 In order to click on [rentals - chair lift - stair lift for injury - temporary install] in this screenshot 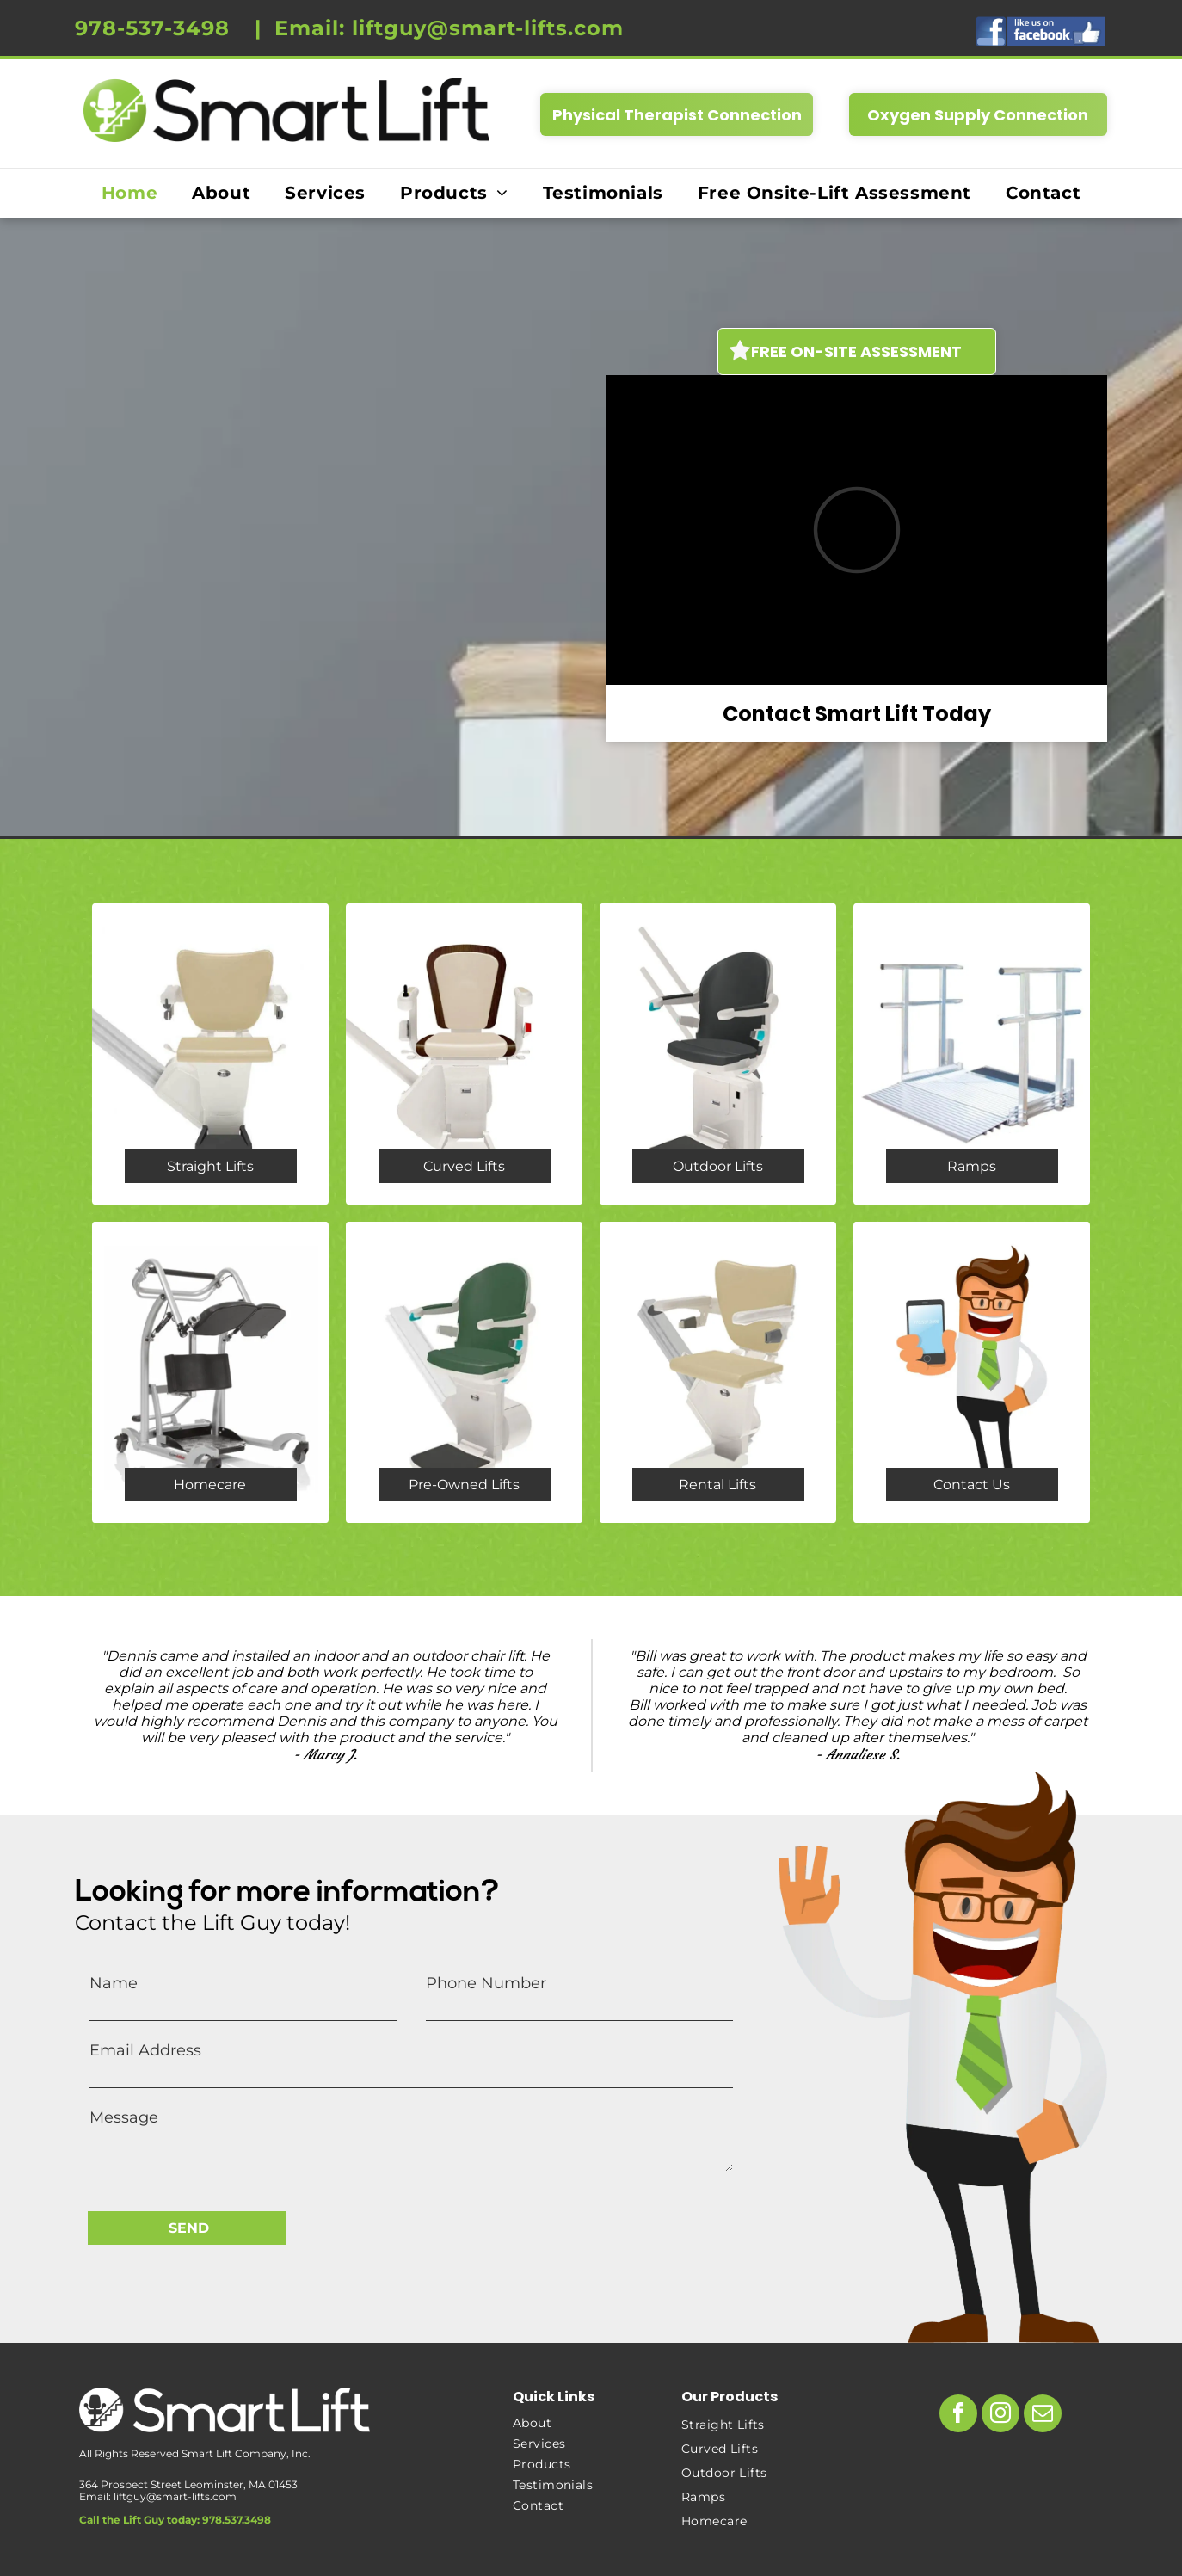, I will do `click(718, 1372)`.